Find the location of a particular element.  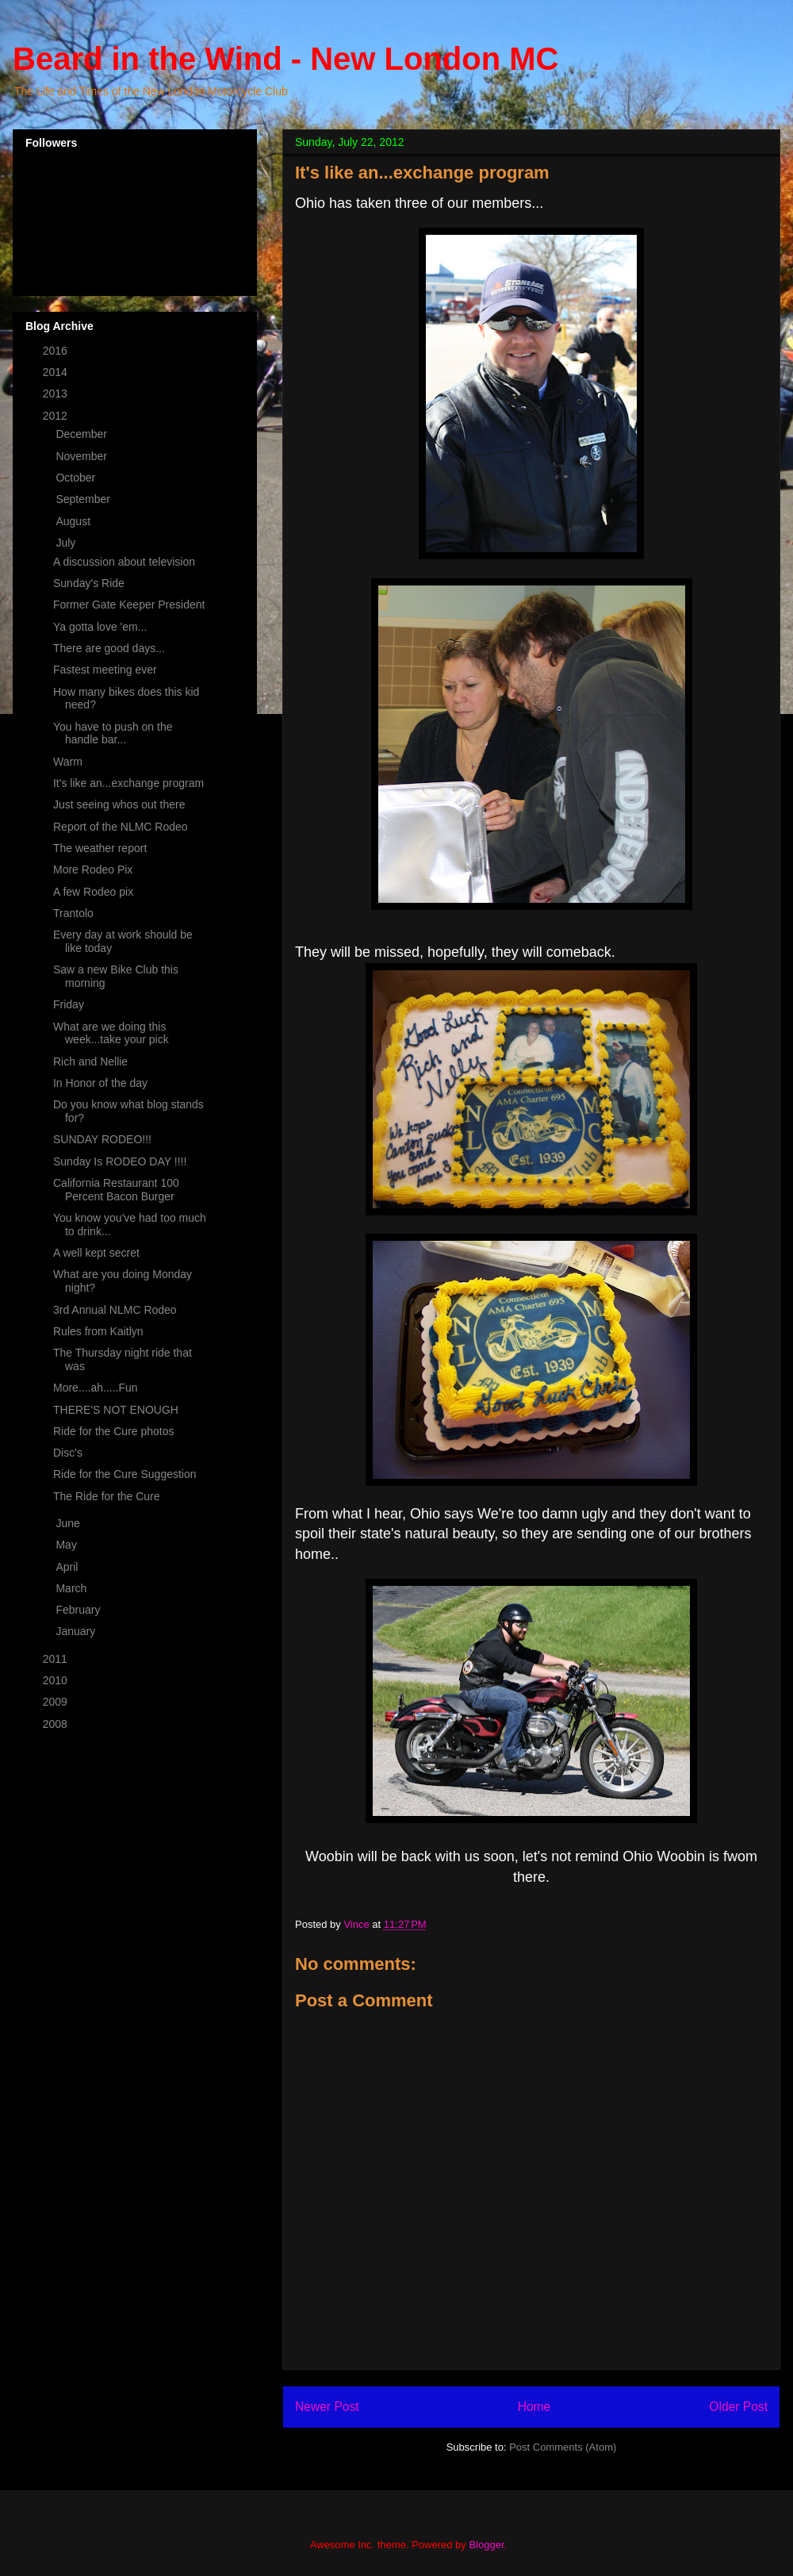

Blogger is located at coordinates (486, 2545).